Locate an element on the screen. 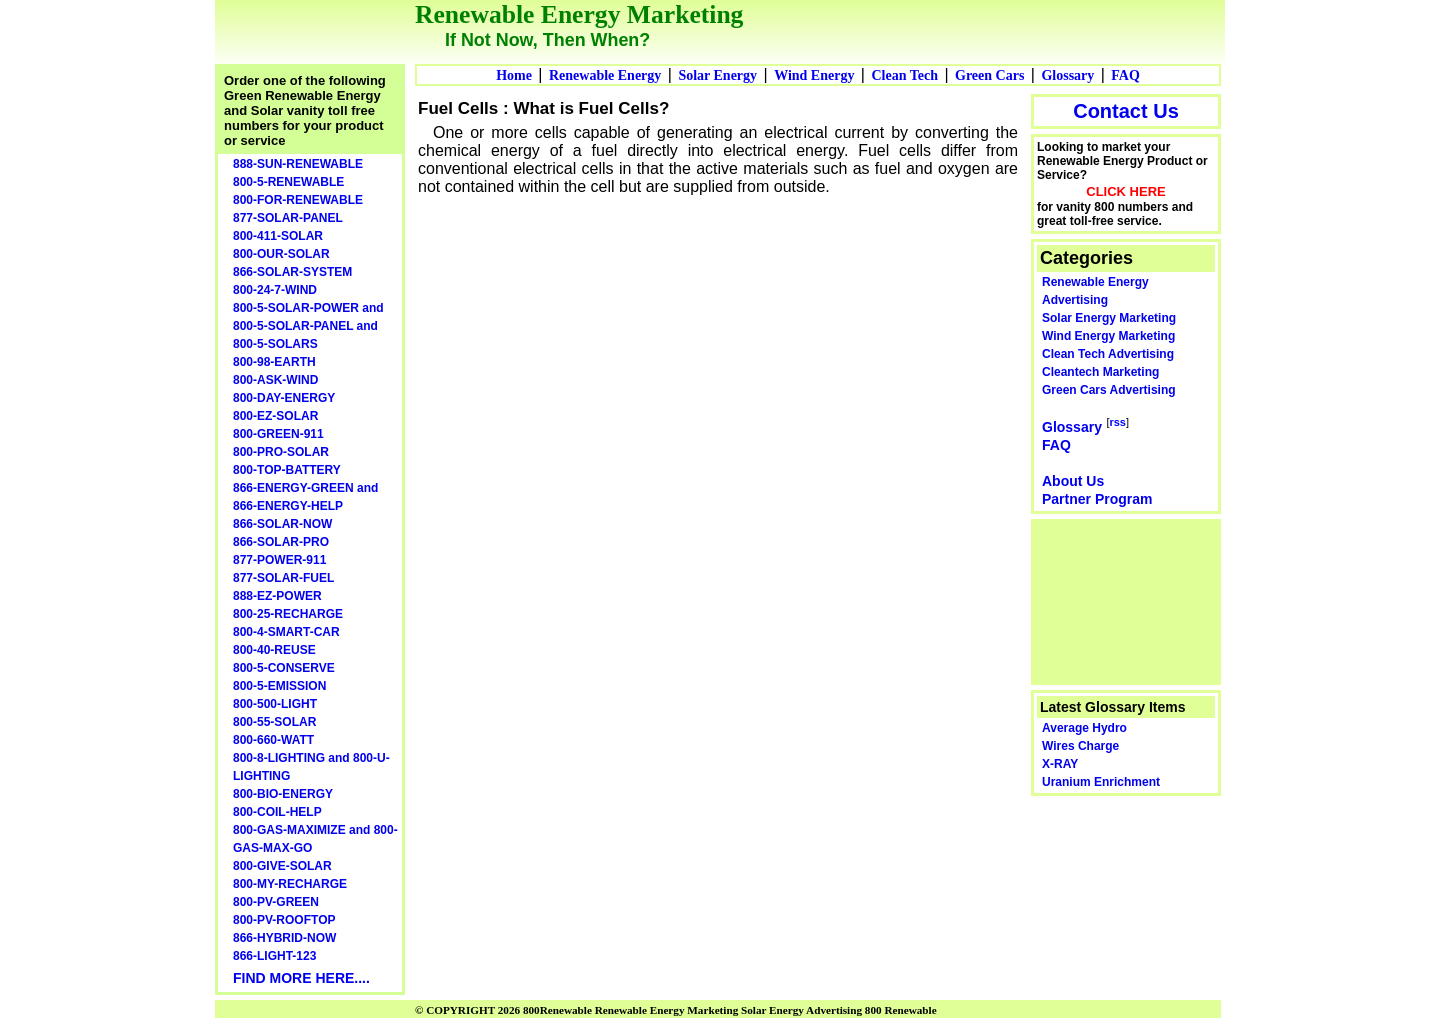 The width and height of the screenshot is (1440, 1025). 800-5-CONSERVE is located at coordinates (284, 668).